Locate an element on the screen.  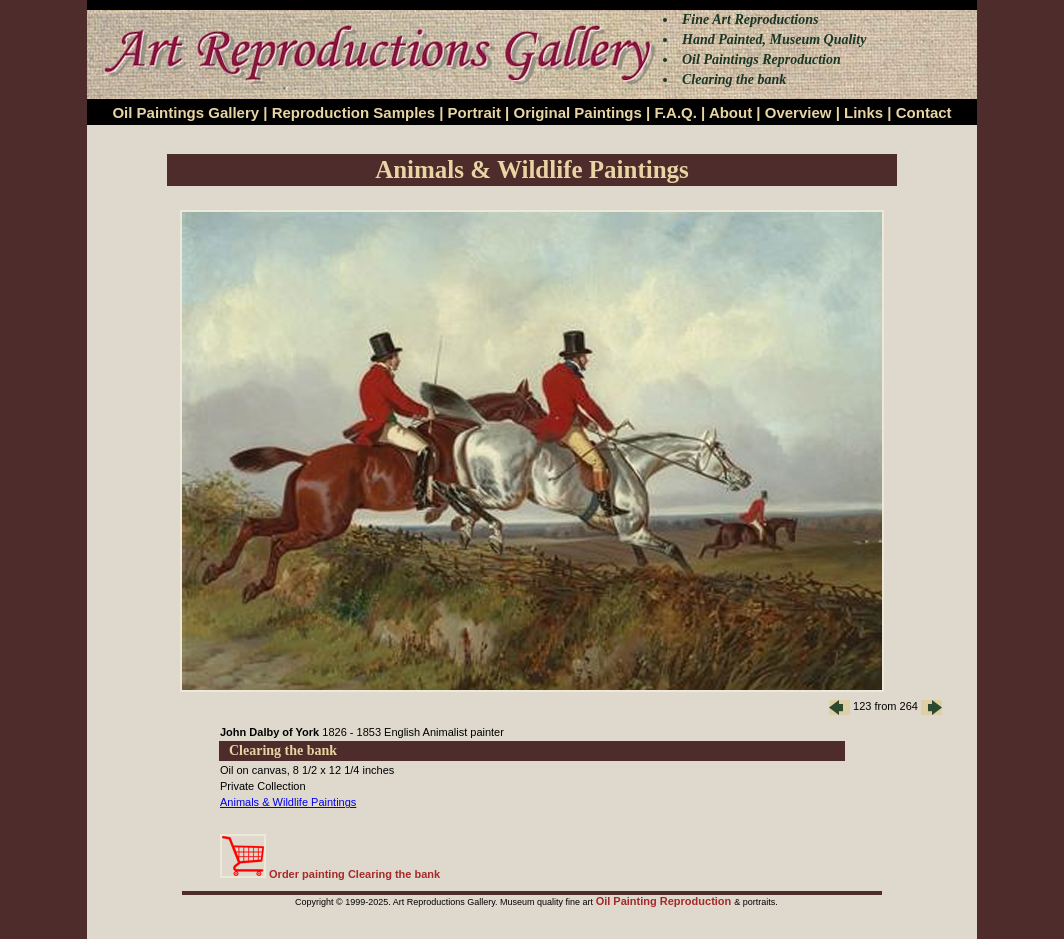
Links is located at coordinates (863, 112).